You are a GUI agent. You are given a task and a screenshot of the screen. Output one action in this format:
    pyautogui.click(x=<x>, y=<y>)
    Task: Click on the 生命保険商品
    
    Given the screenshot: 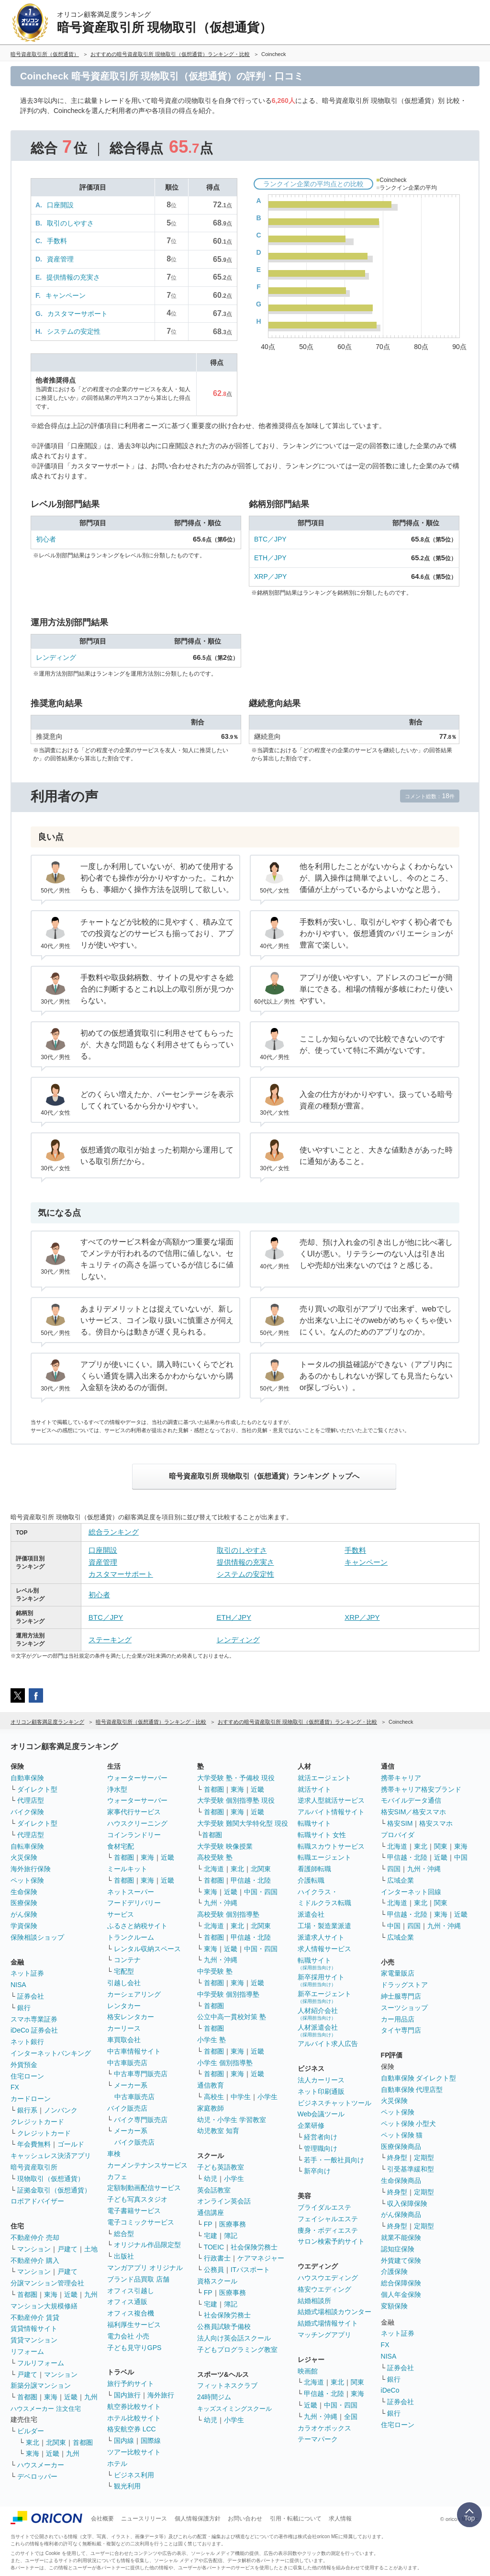 What is the action you would take?
    pyautogui.click(x=401, y=2180)
    